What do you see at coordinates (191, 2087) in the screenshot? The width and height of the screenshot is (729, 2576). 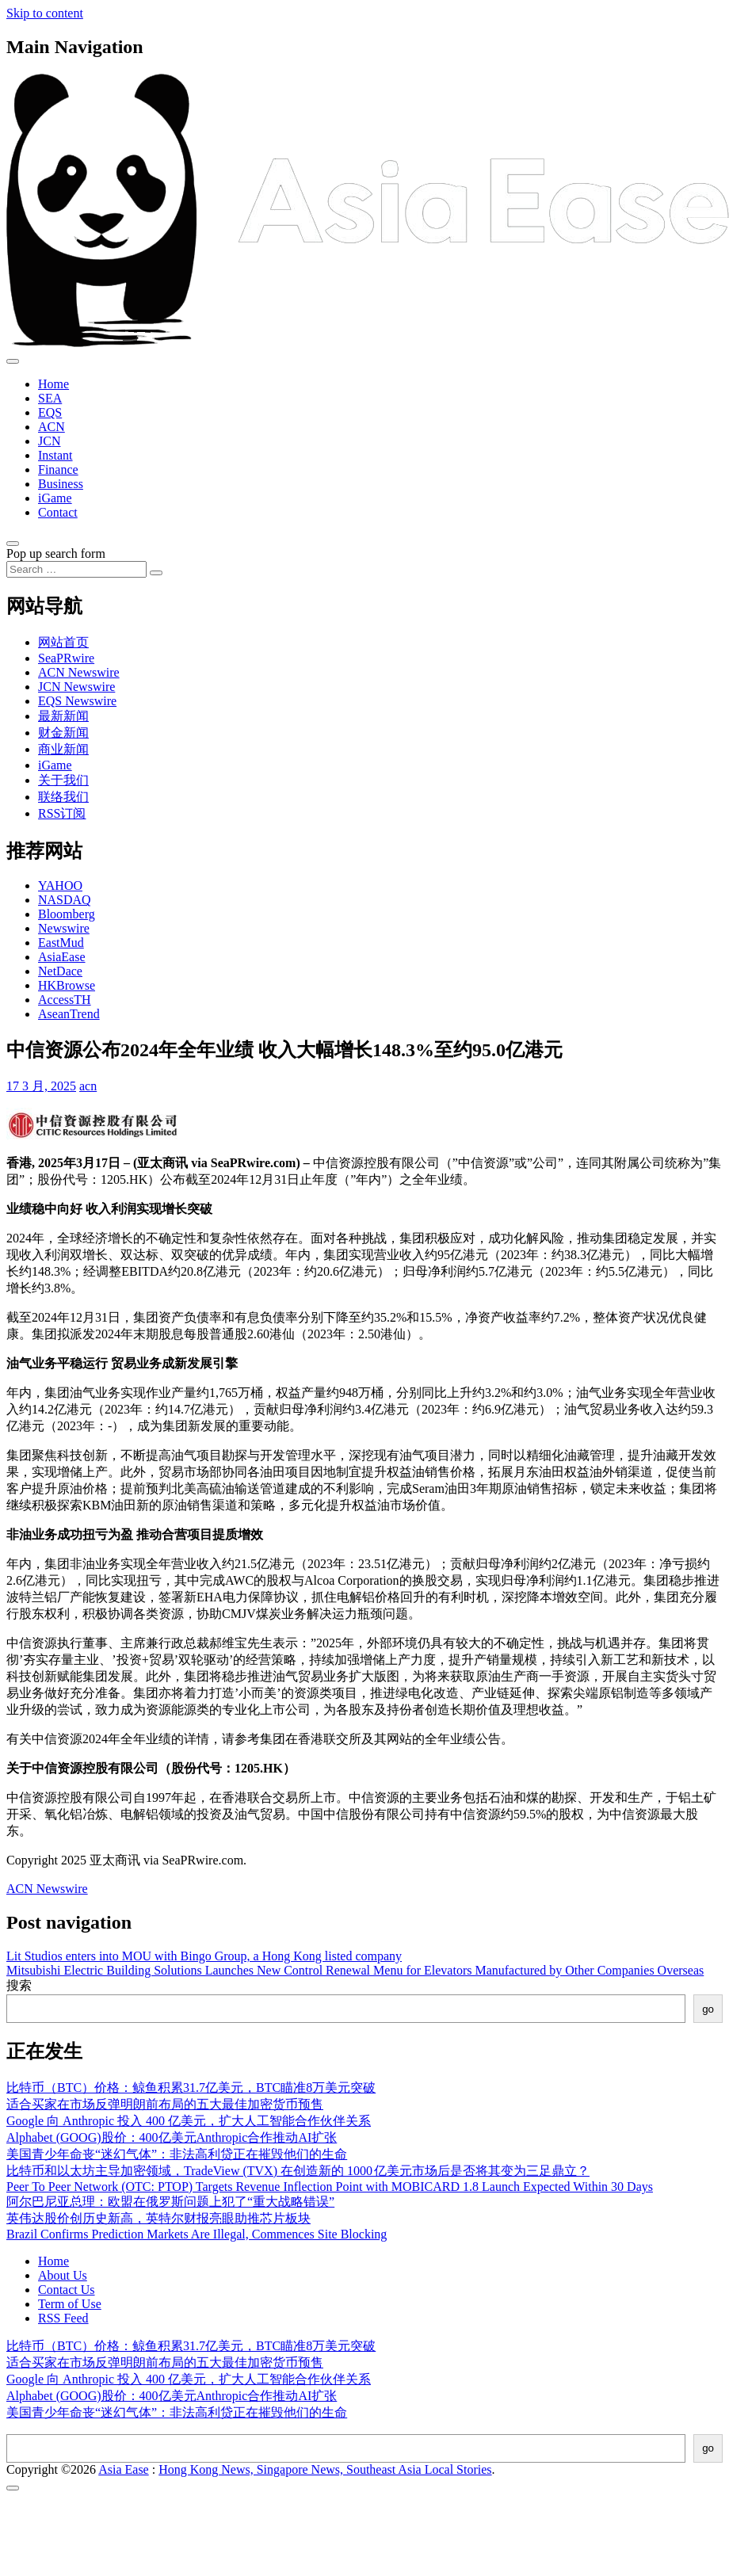 I see `比特币（BTC）价格：鲸鱼积累31.7亿美元，BTC瞄准8万美元突破` at bounding box center [191, 2087].